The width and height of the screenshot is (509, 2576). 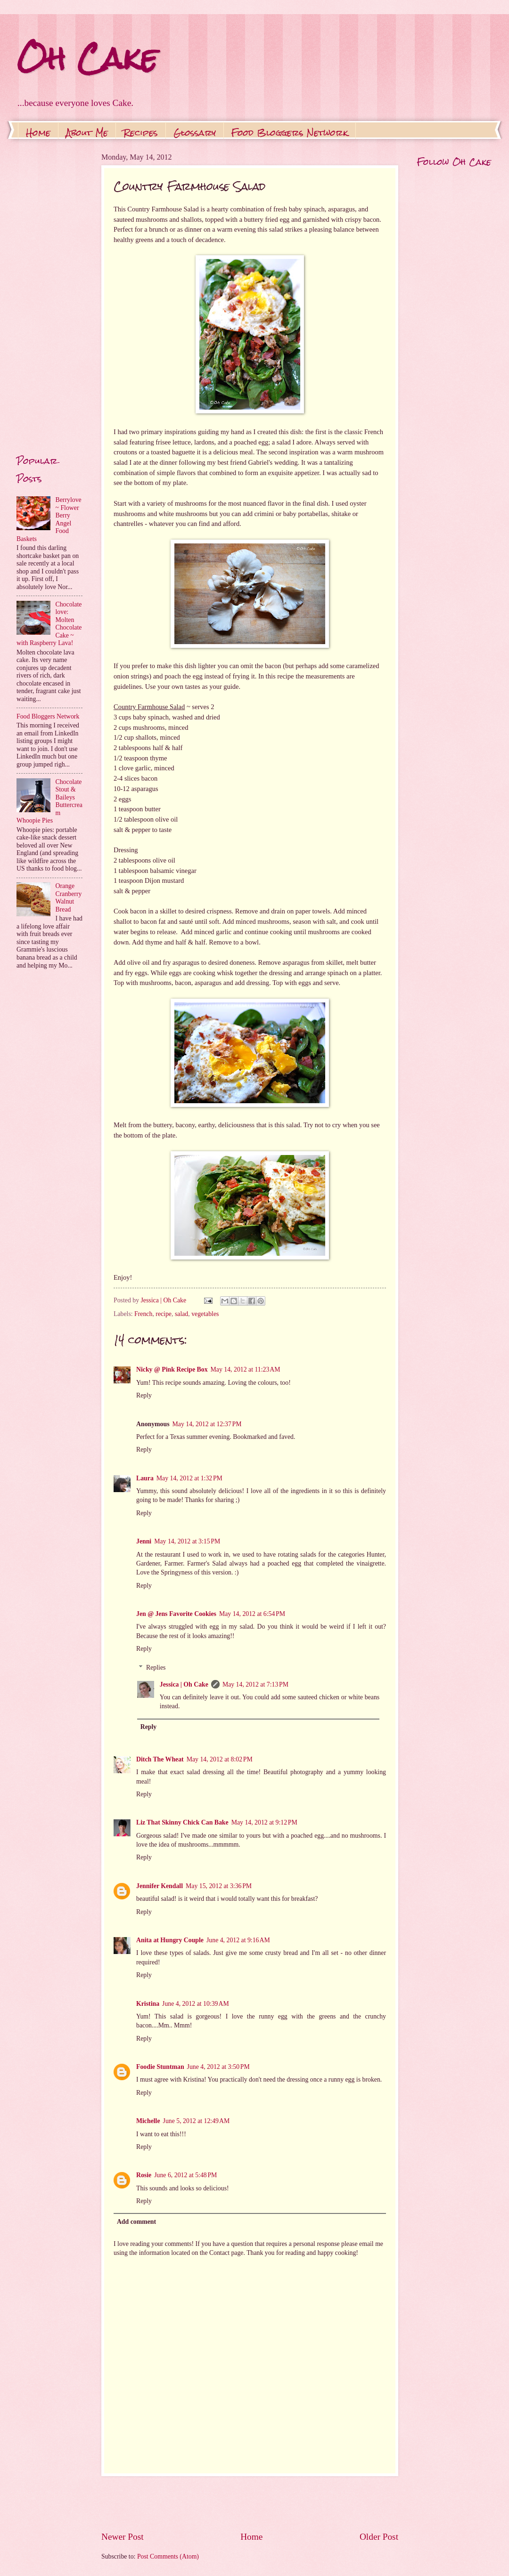 What do you see at coordinates (143, 1541) in the screenshot?
I see `Jenni` at bounding box center [143, 1541].